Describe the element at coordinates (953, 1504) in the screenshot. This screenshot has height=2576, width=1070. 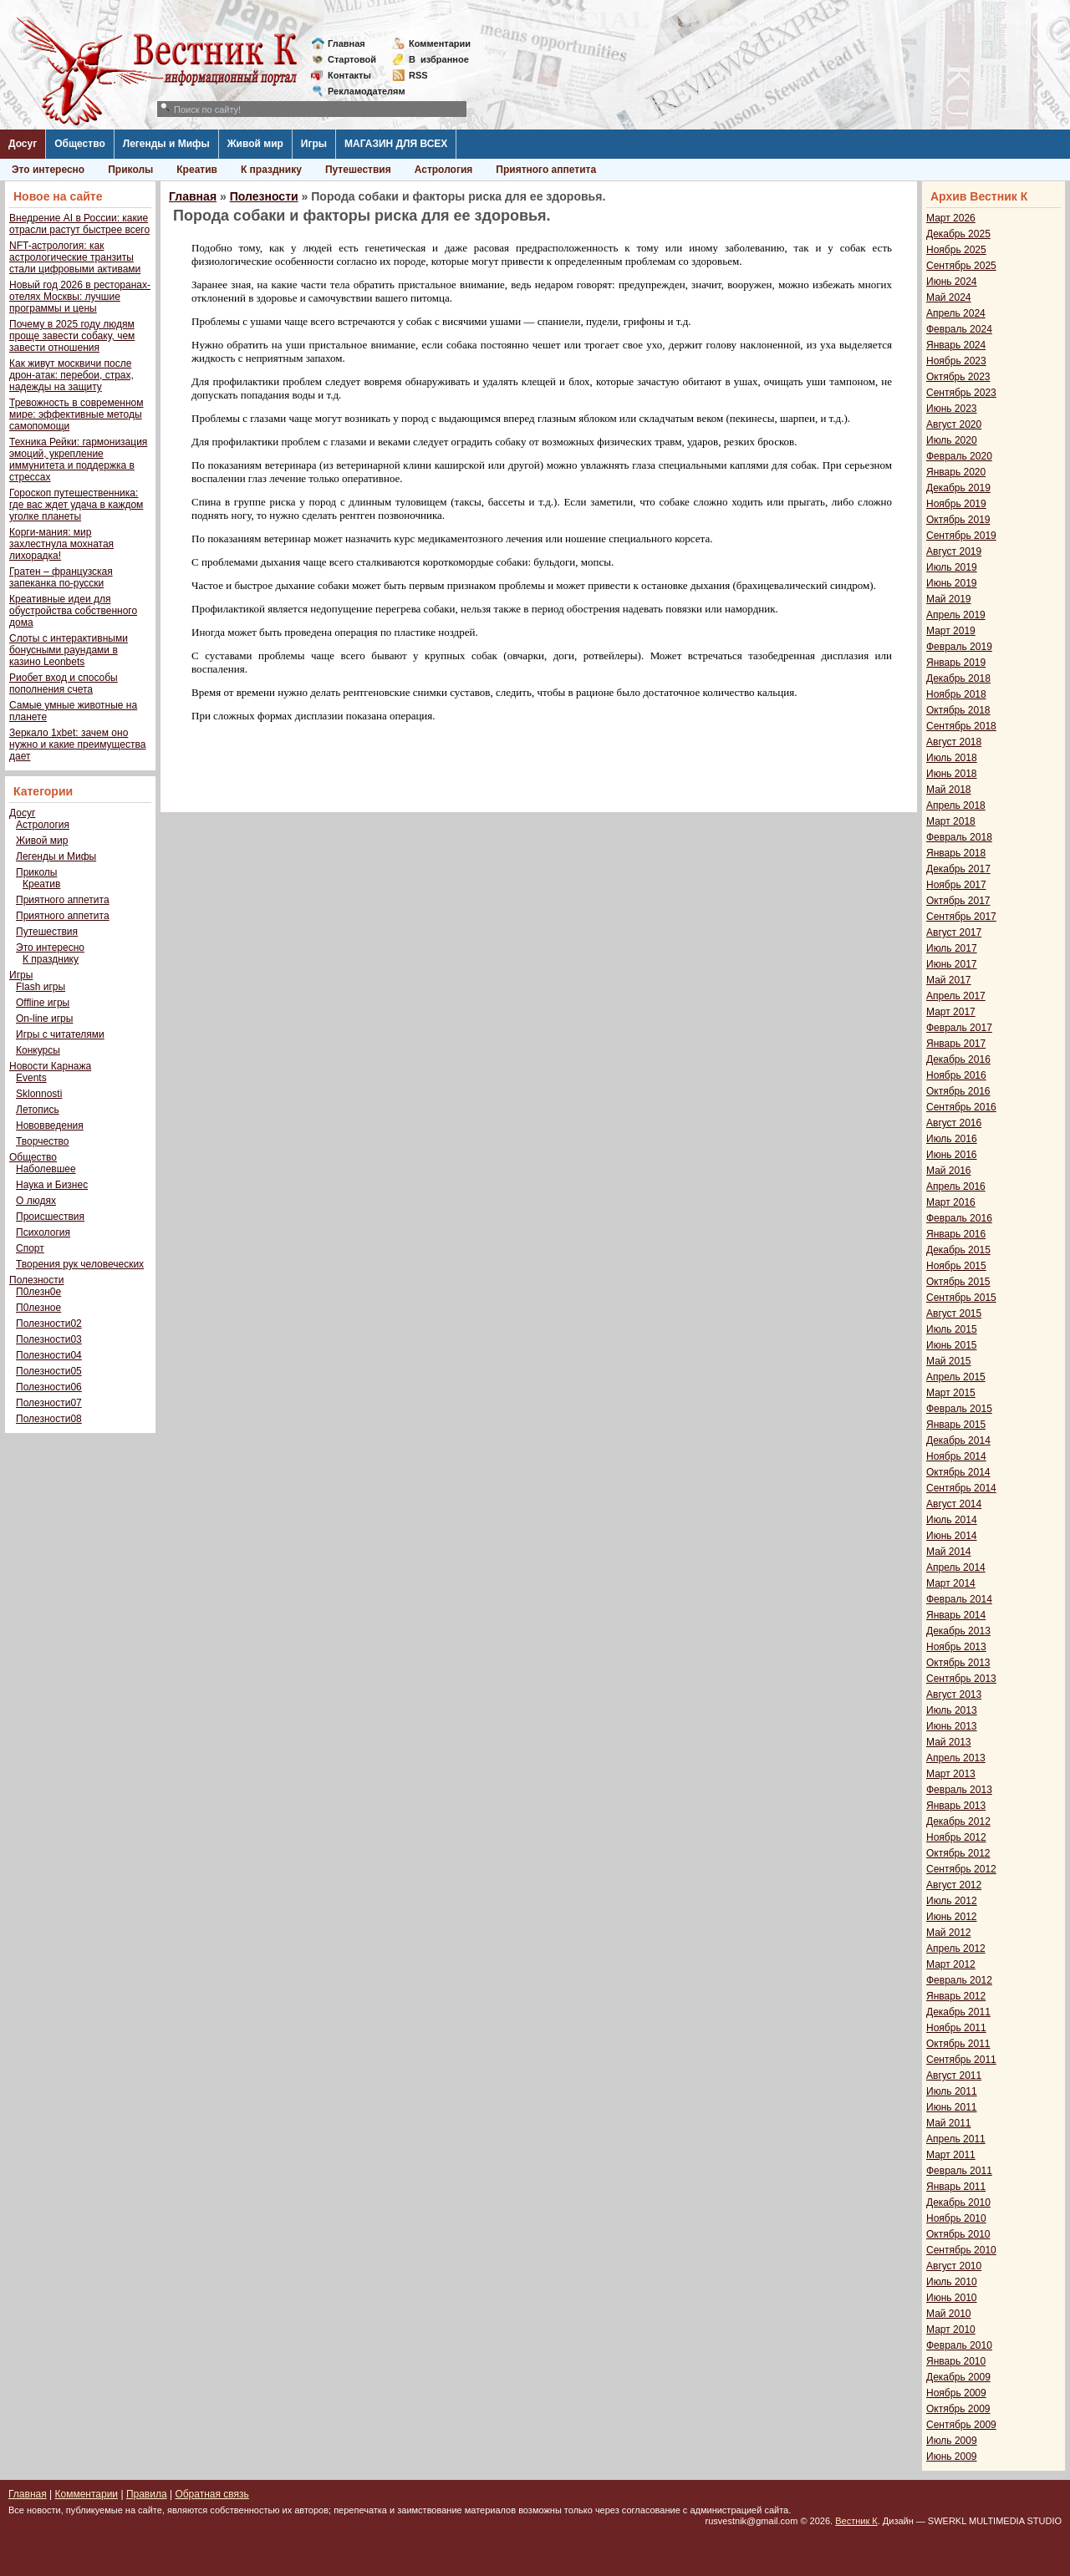
I see `Август 2014` at that location.